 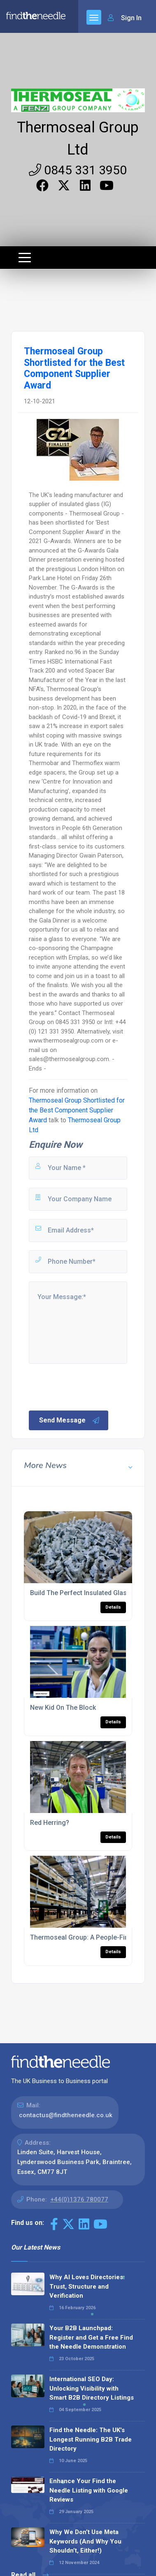 What do you see at coordinates (91, 2337) in the screenshot?
I see `Your B2B Launchpad: Register and Get a Free Find the Needle Demonstration` at bounding box center [91, 2337].